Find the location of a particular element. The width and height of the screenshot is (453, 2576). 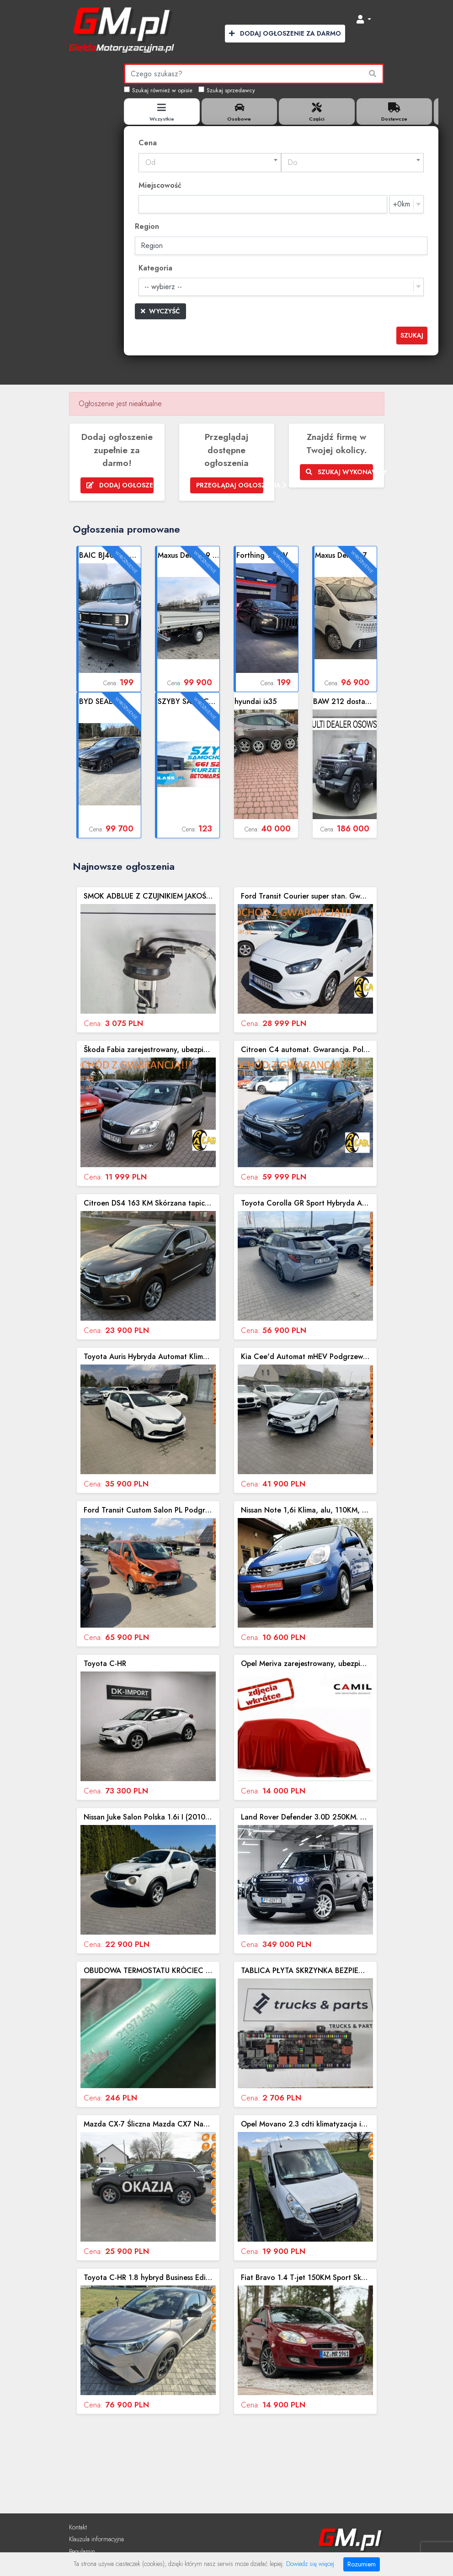

[button] is located at coordinates (364, 20).